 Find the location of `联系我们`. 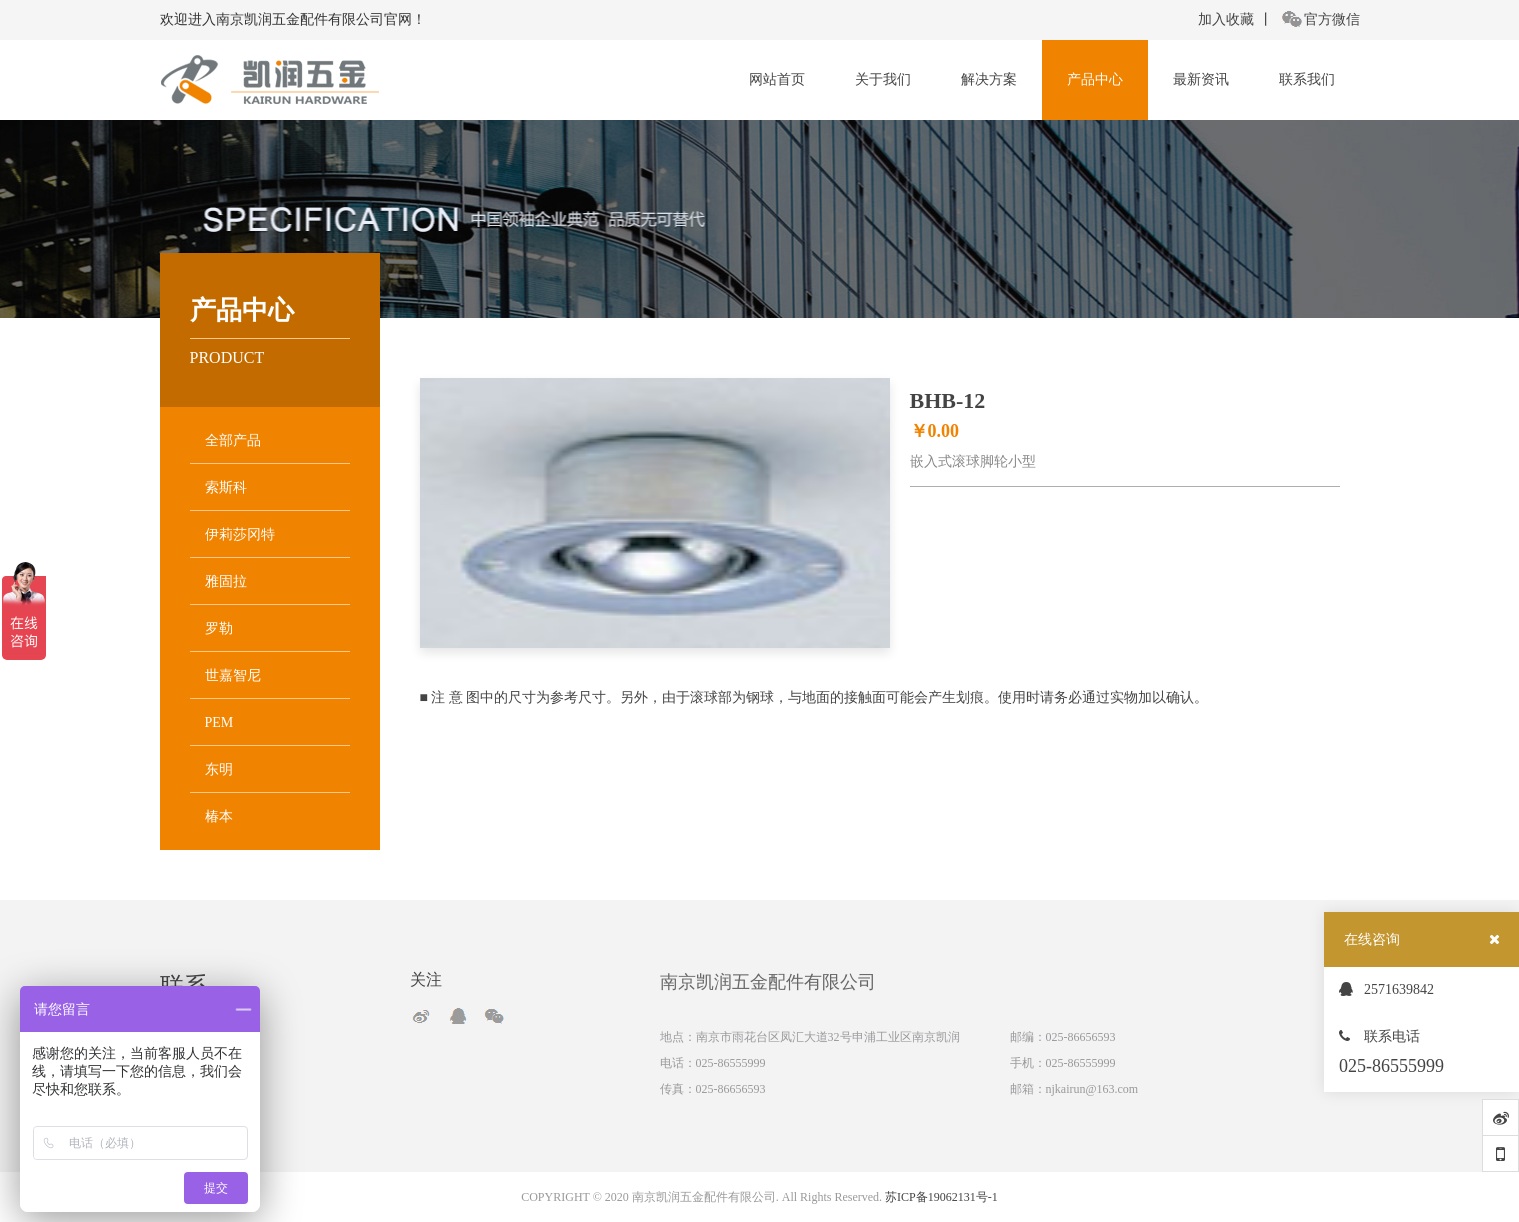

联系我们 is located at coordinates (1307, 79).